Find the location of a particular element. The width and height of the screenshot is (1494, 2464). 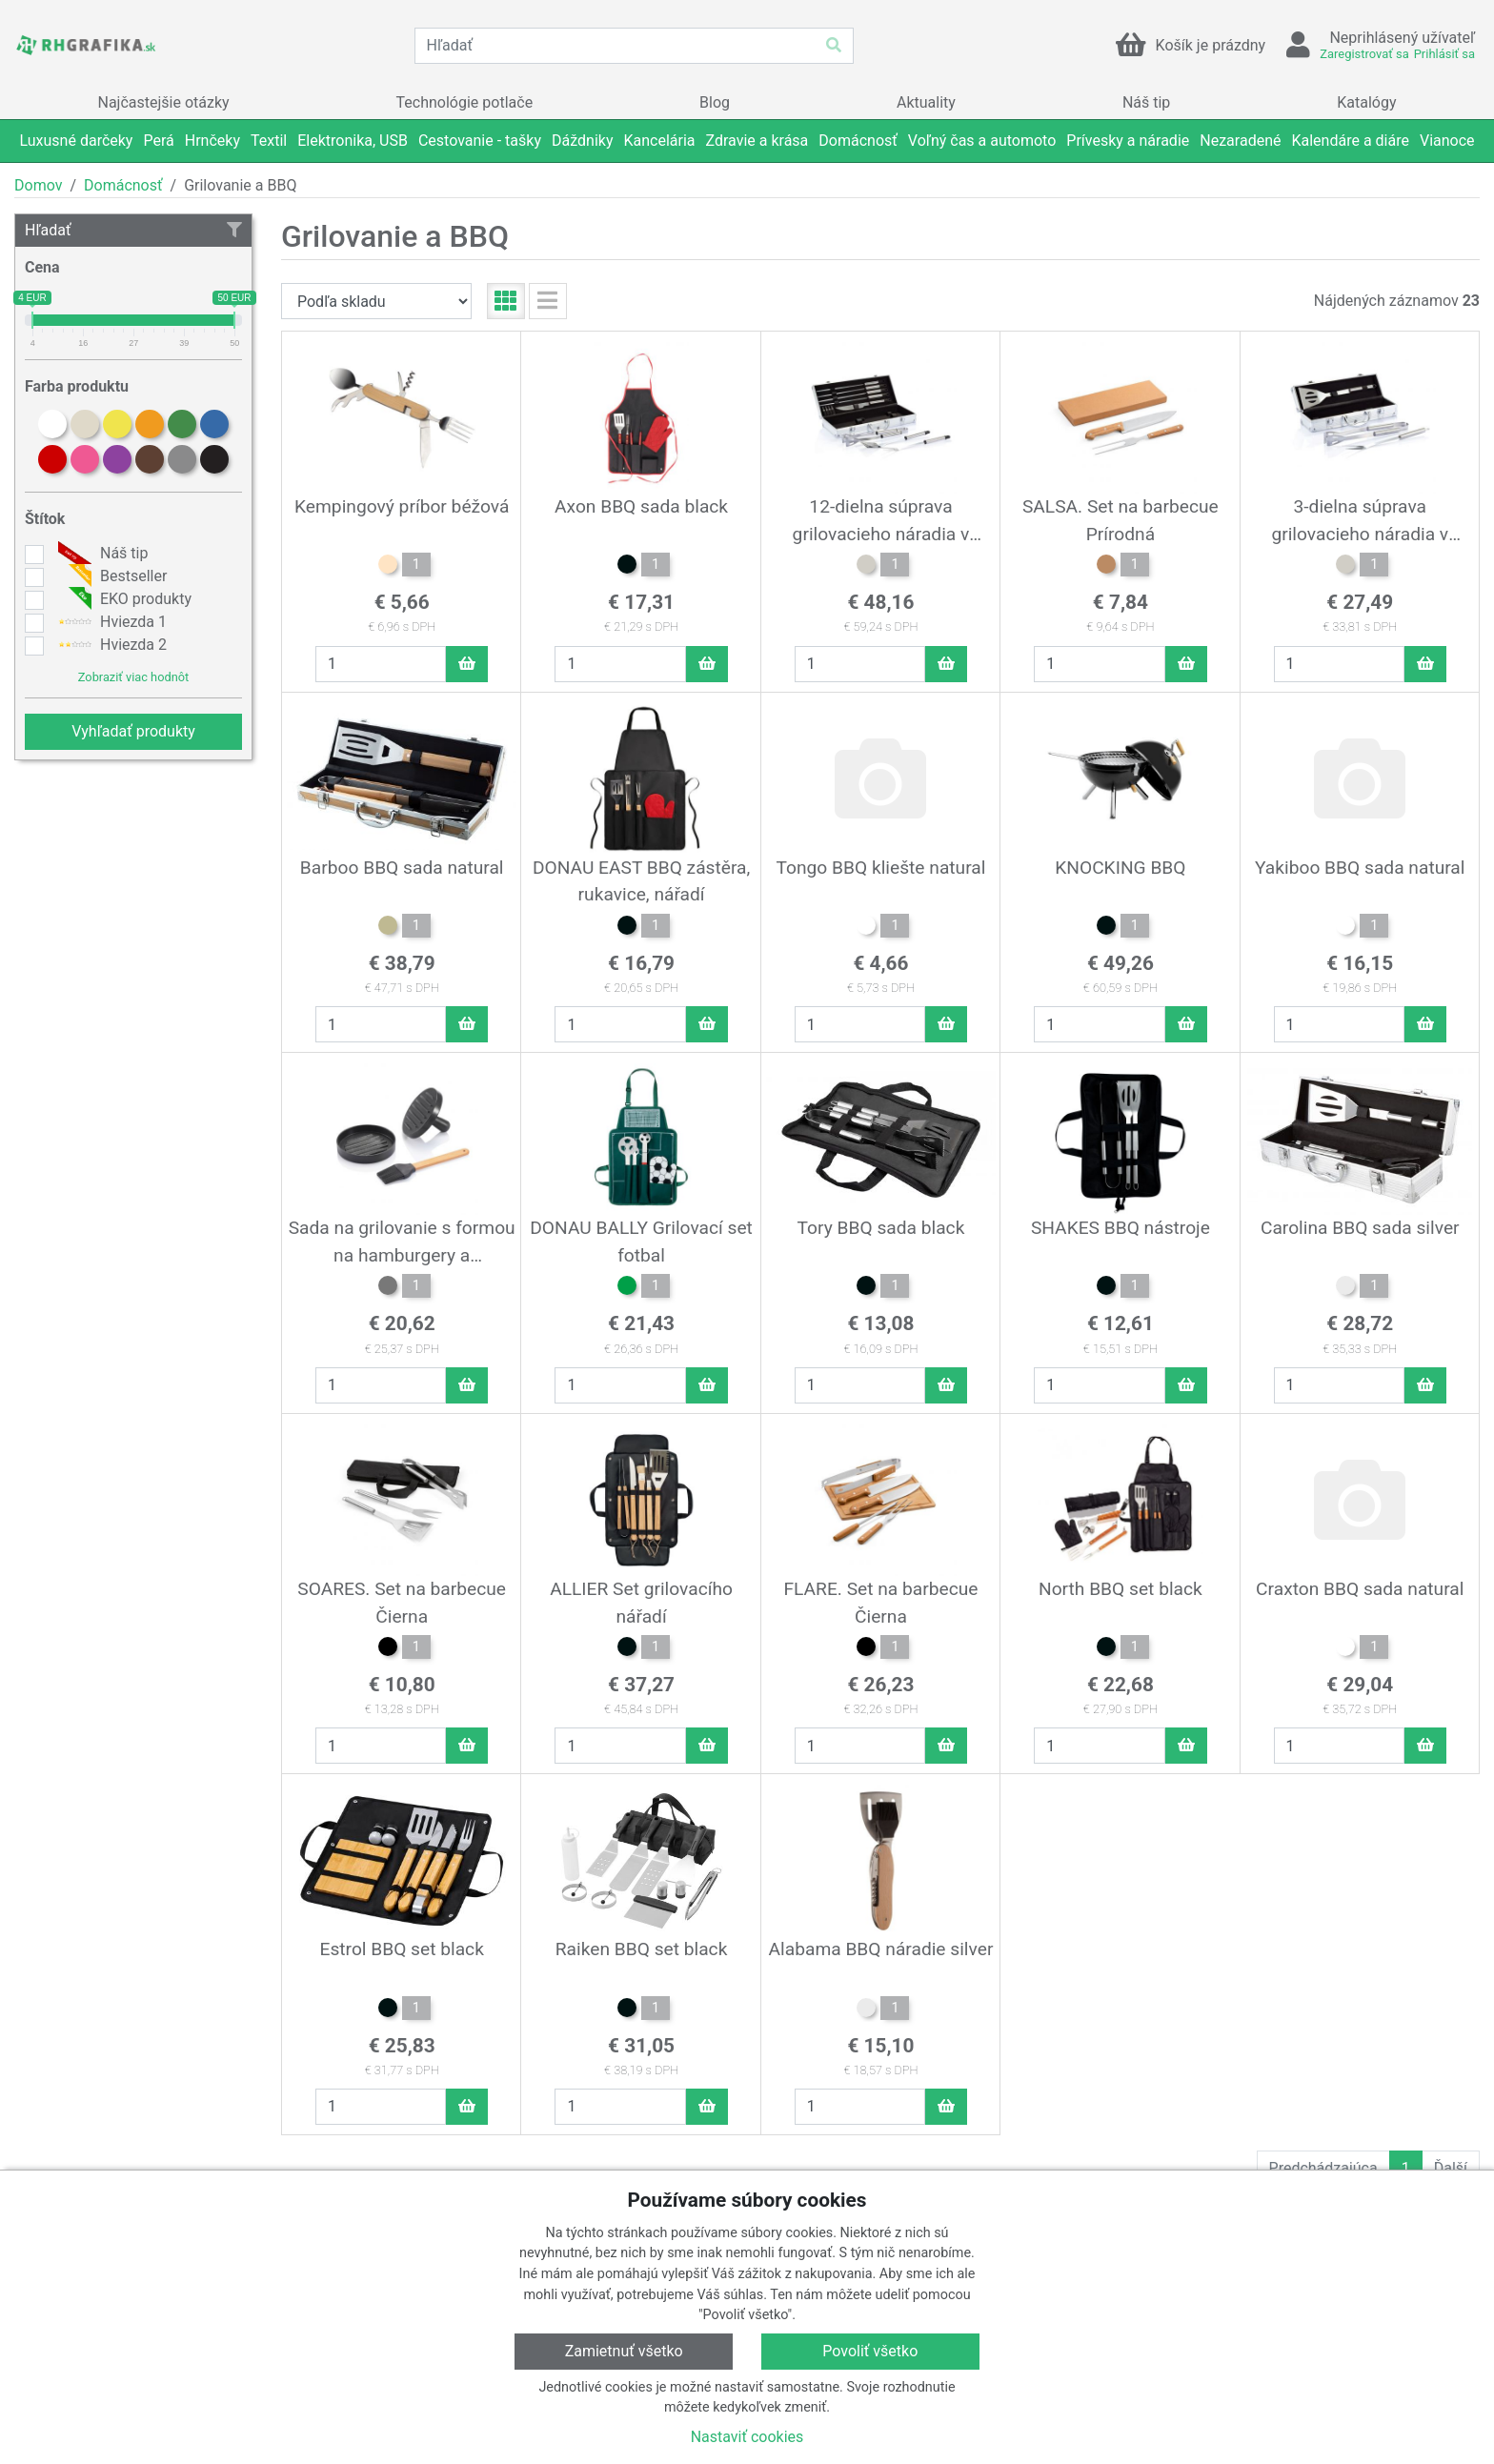

EKO produkty is located at coordinates (122, 599).